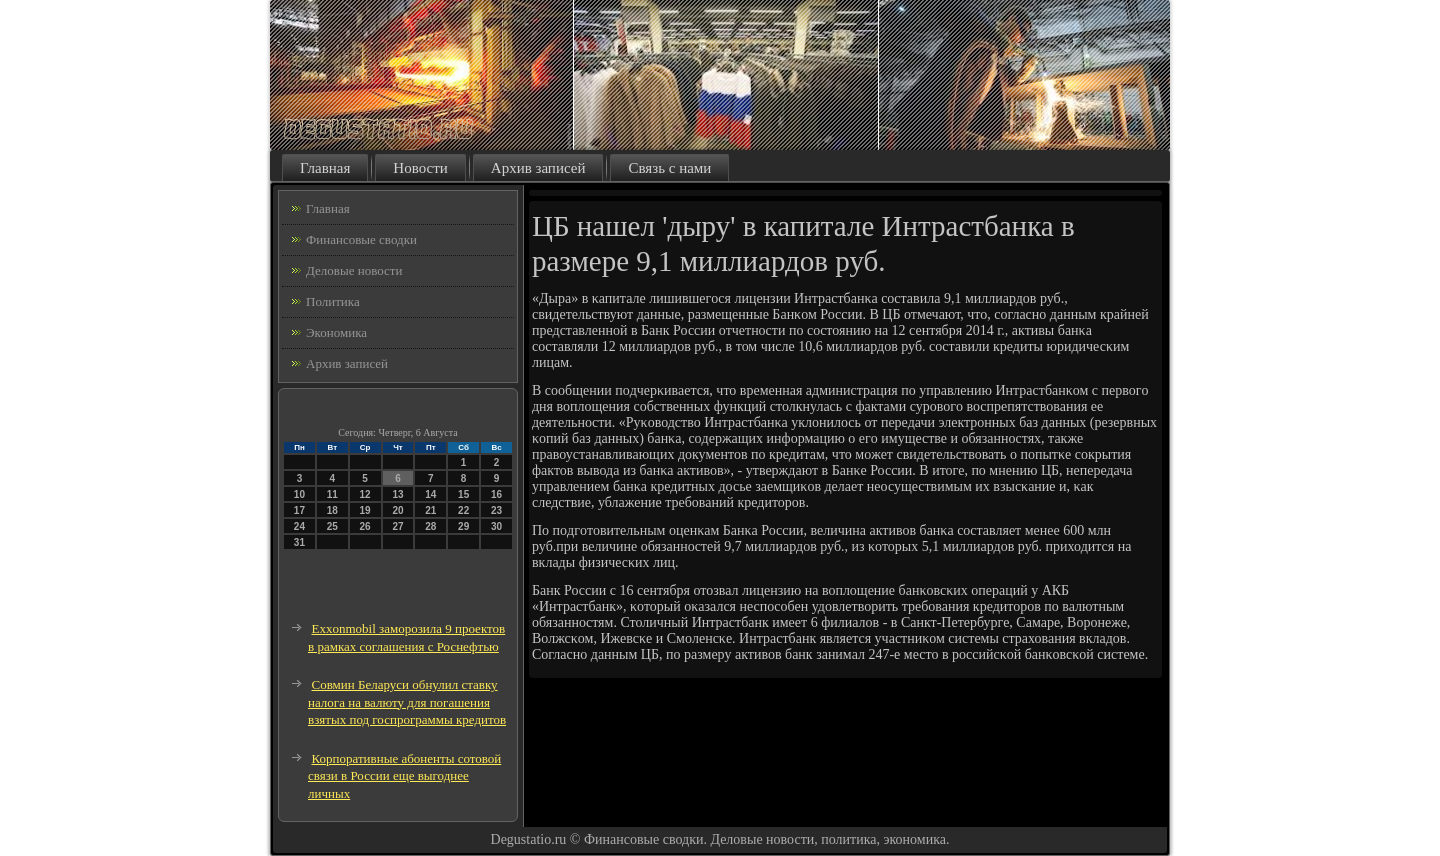 The image size is (1440, 856). What do you see at coordinates (404, 776) in the screenshot?
I see `Корпоративные абоненты сотовой связи в России еще выгоднее личных` at bounding box center [404, 776].